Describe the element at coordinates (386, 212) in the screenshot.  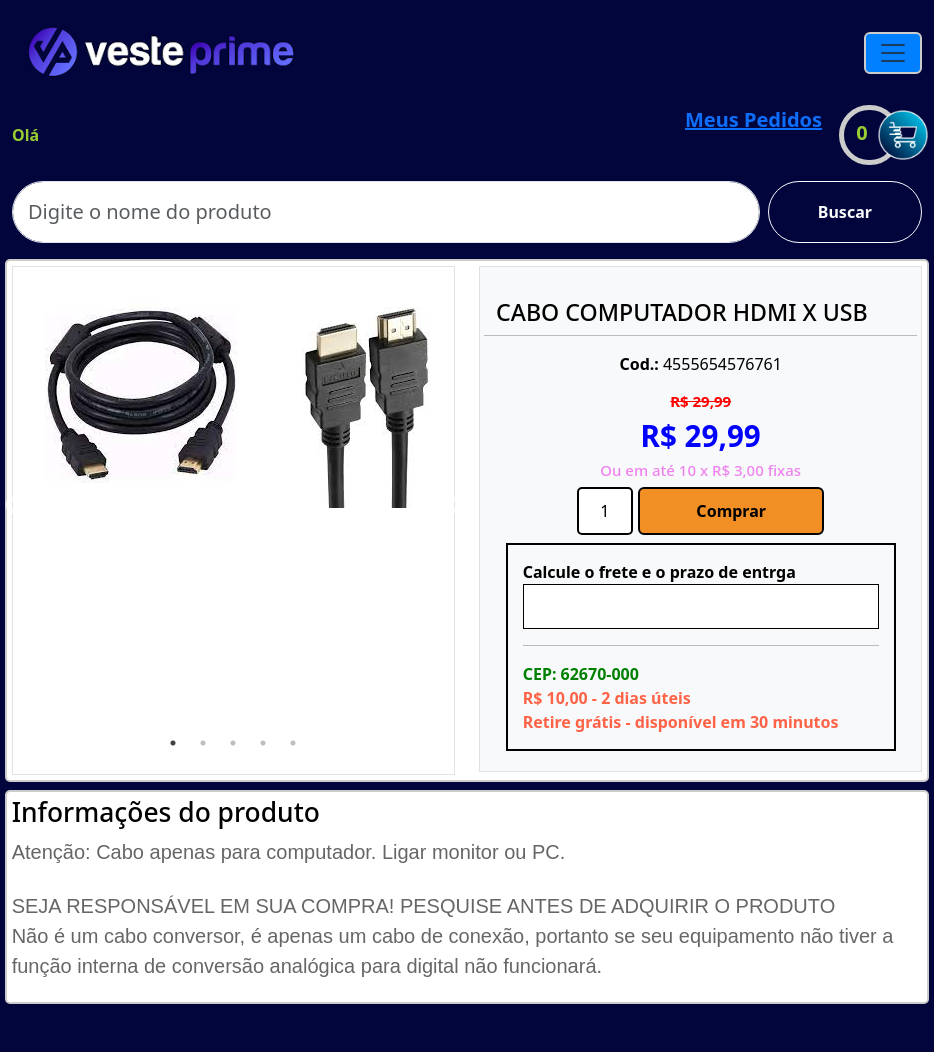
I see `[Search]` at that location.